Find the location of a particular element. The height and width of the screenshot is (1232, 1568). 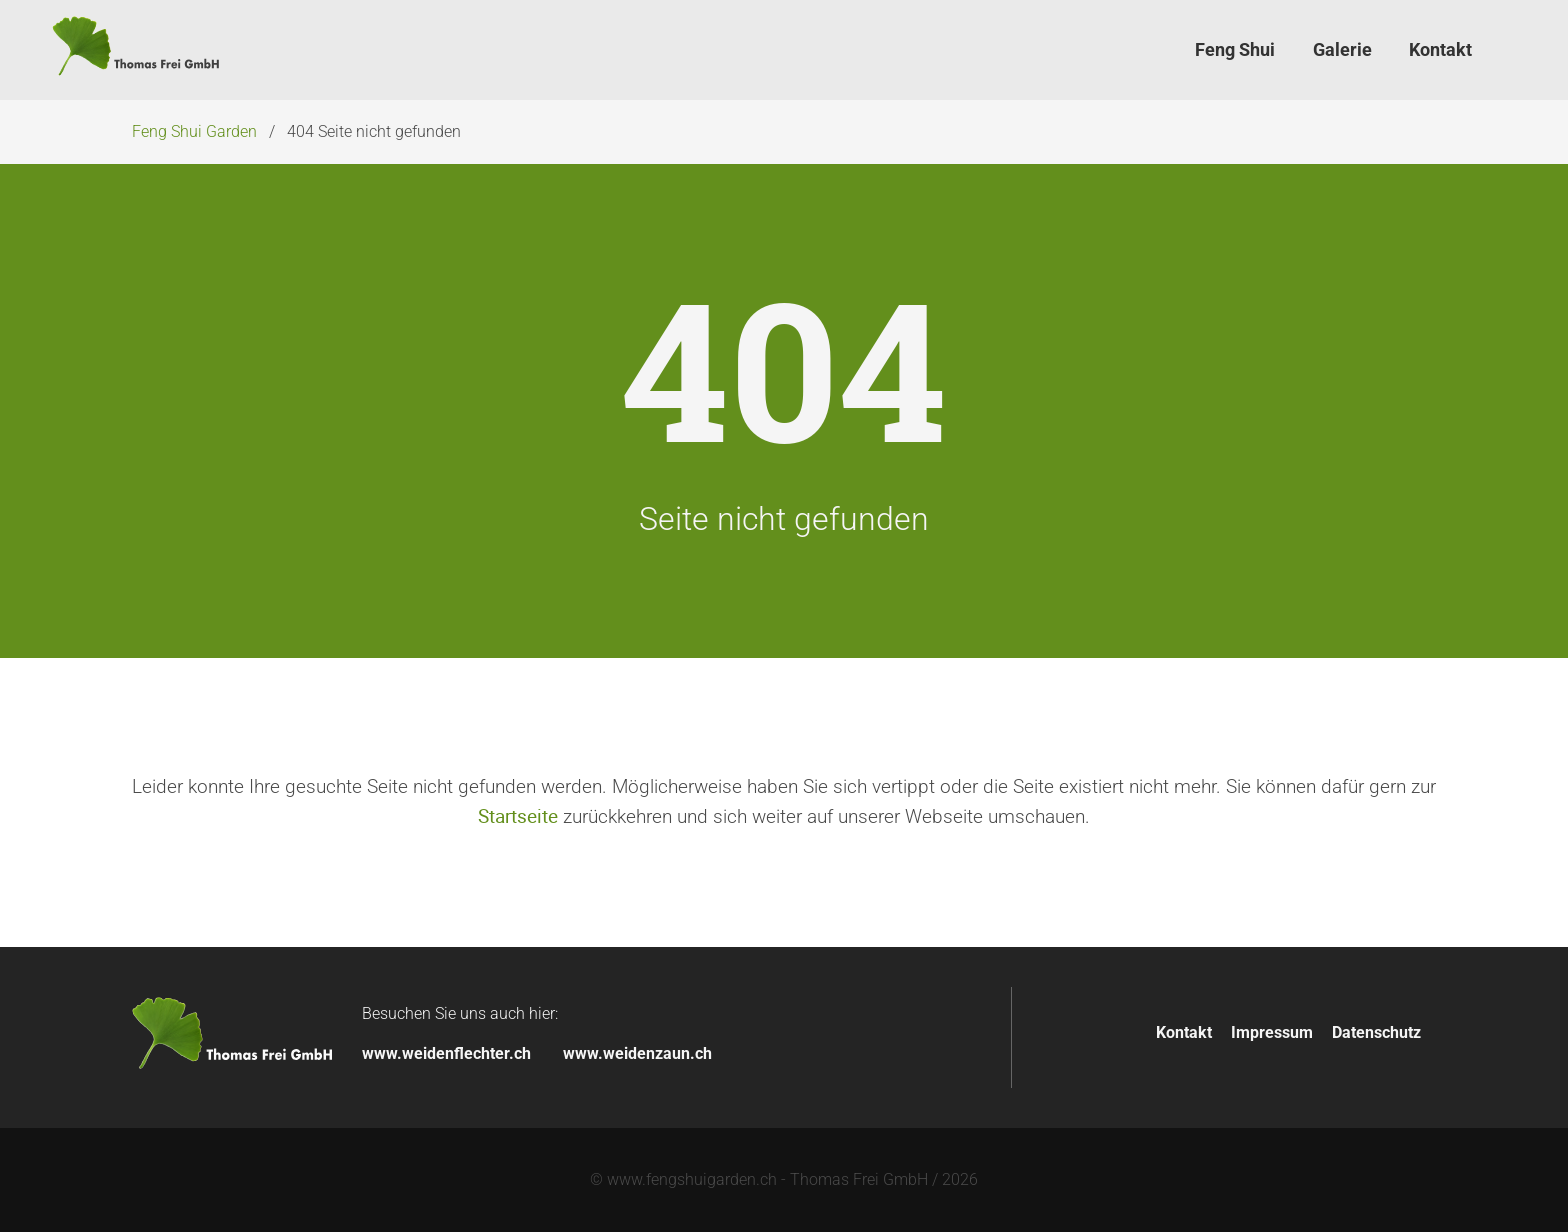

www.weidenflechter.ch is located at coordinates (446, 1053).